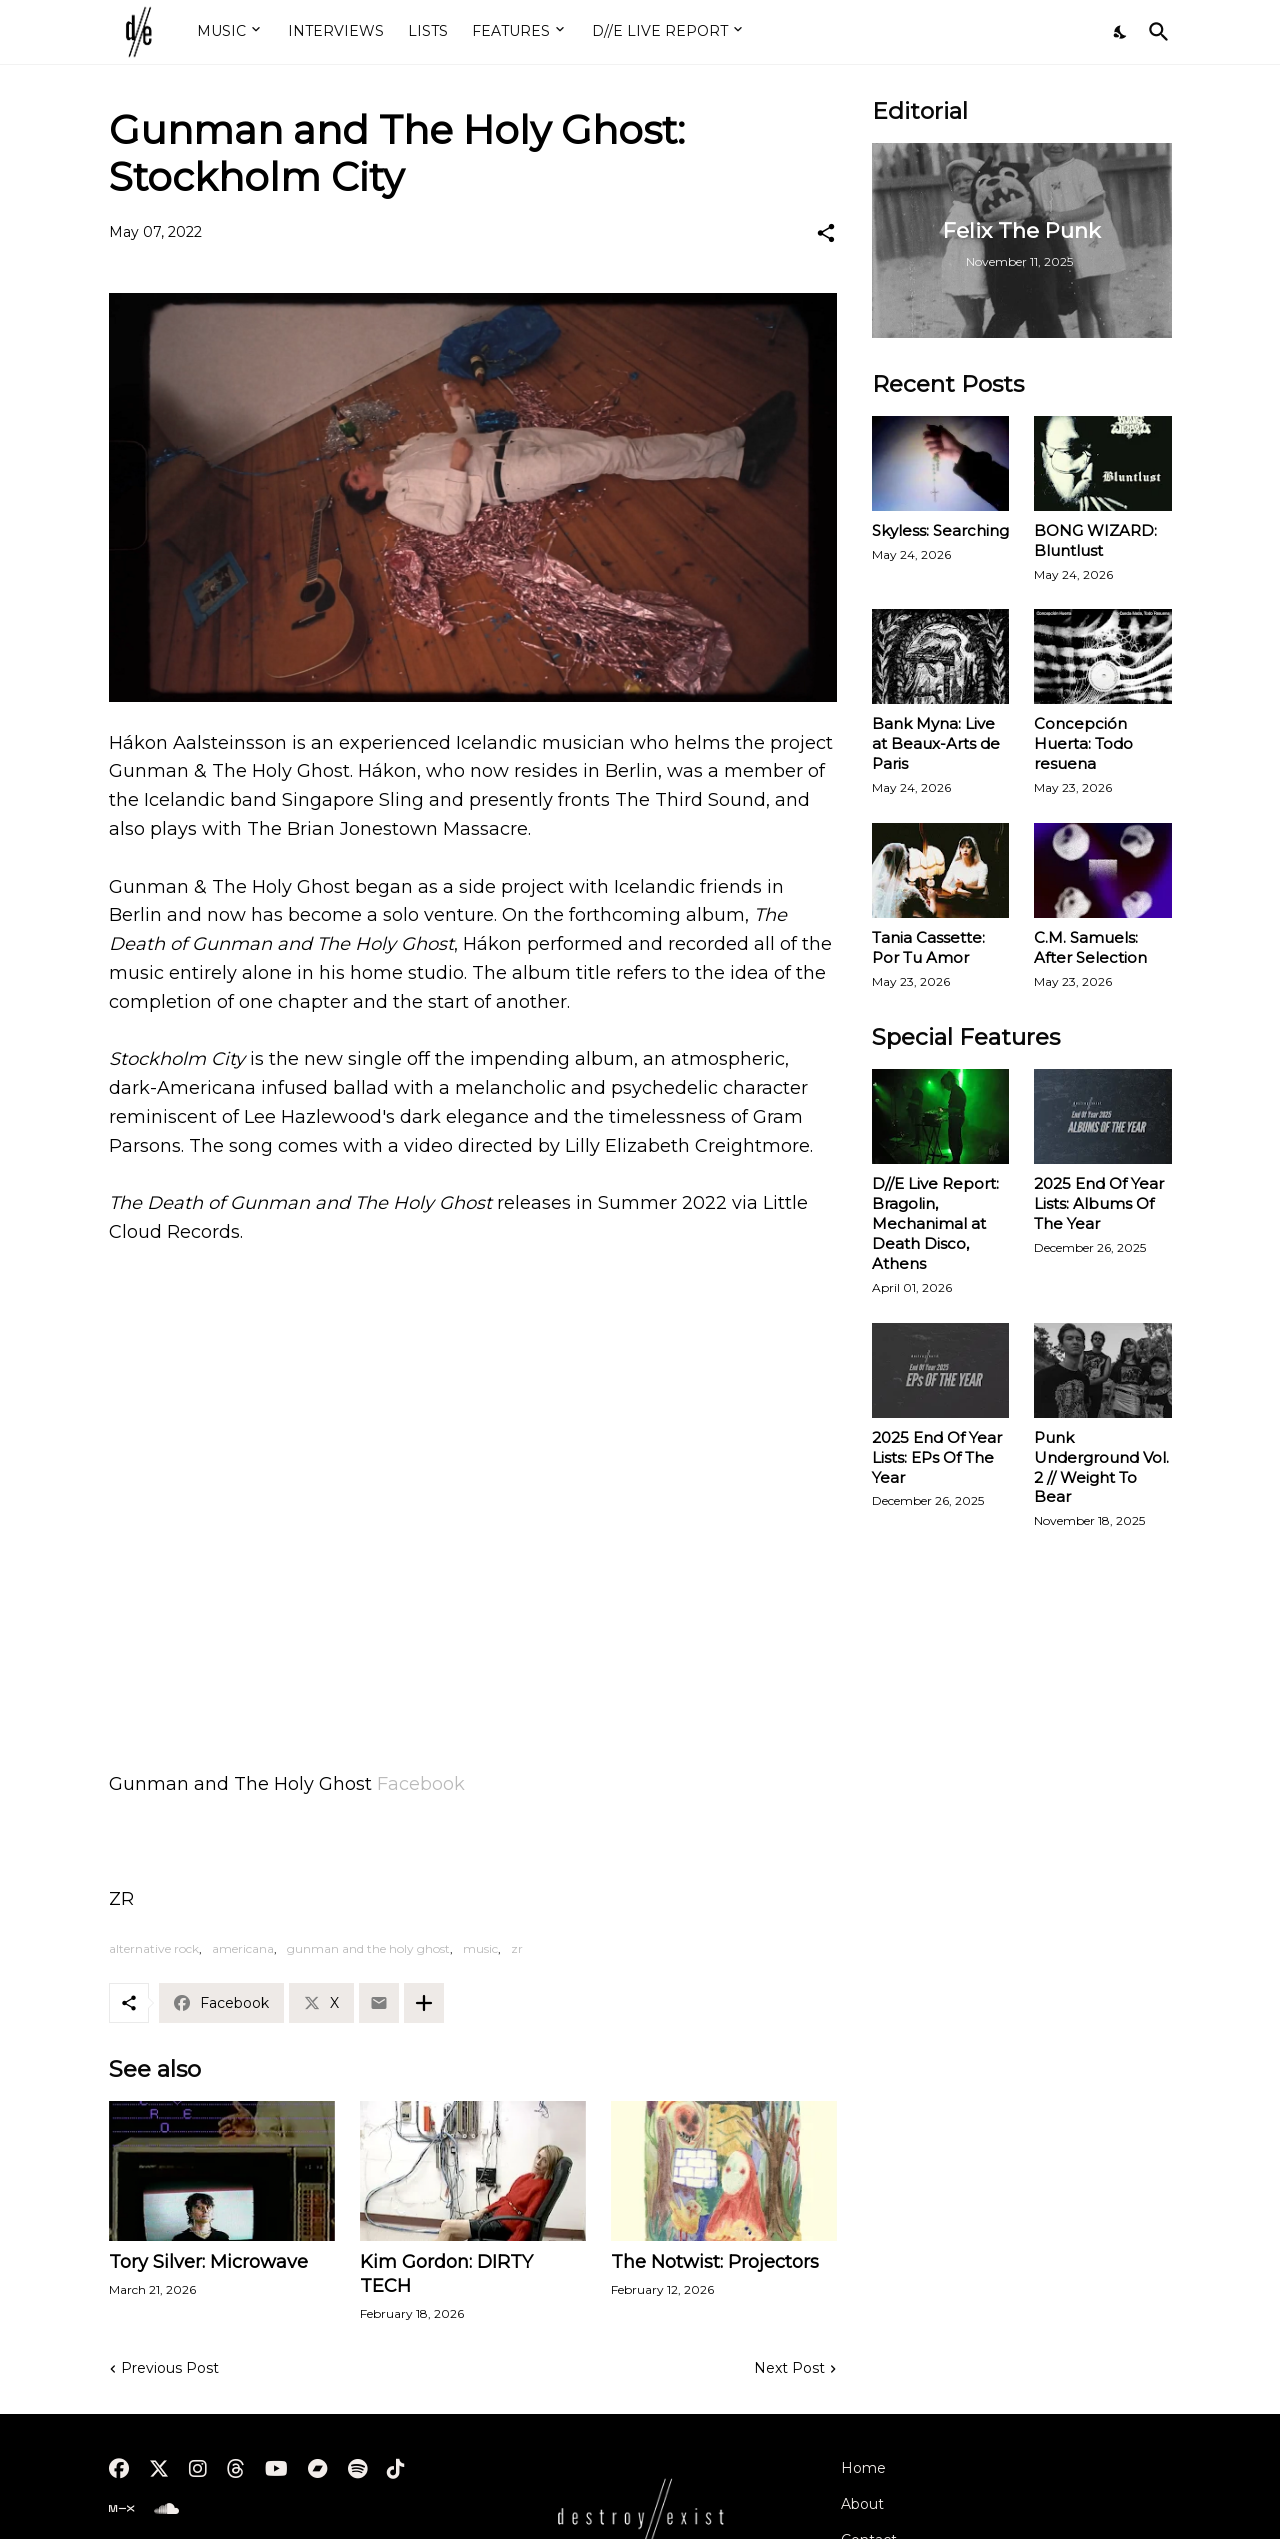 This screenshot has width=1280, height=2539. Describe the element at coordinates (221, 31) in the screenshot. I see `MUSIC` at that location.